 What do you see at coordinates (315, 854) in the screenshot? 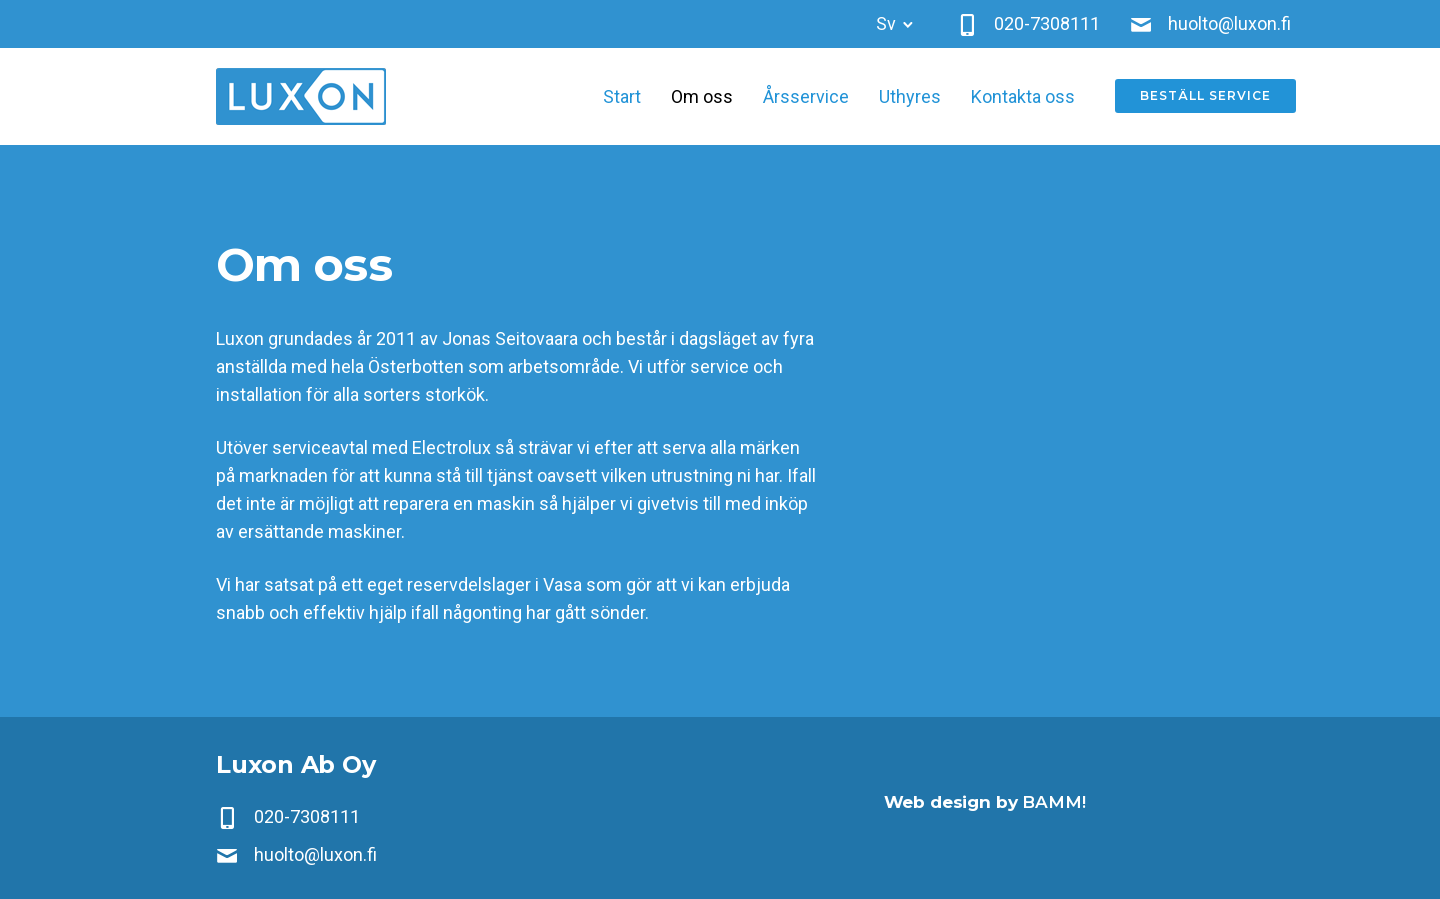
I see `huolto@luxon.fi` at bounding box center [315, 854].